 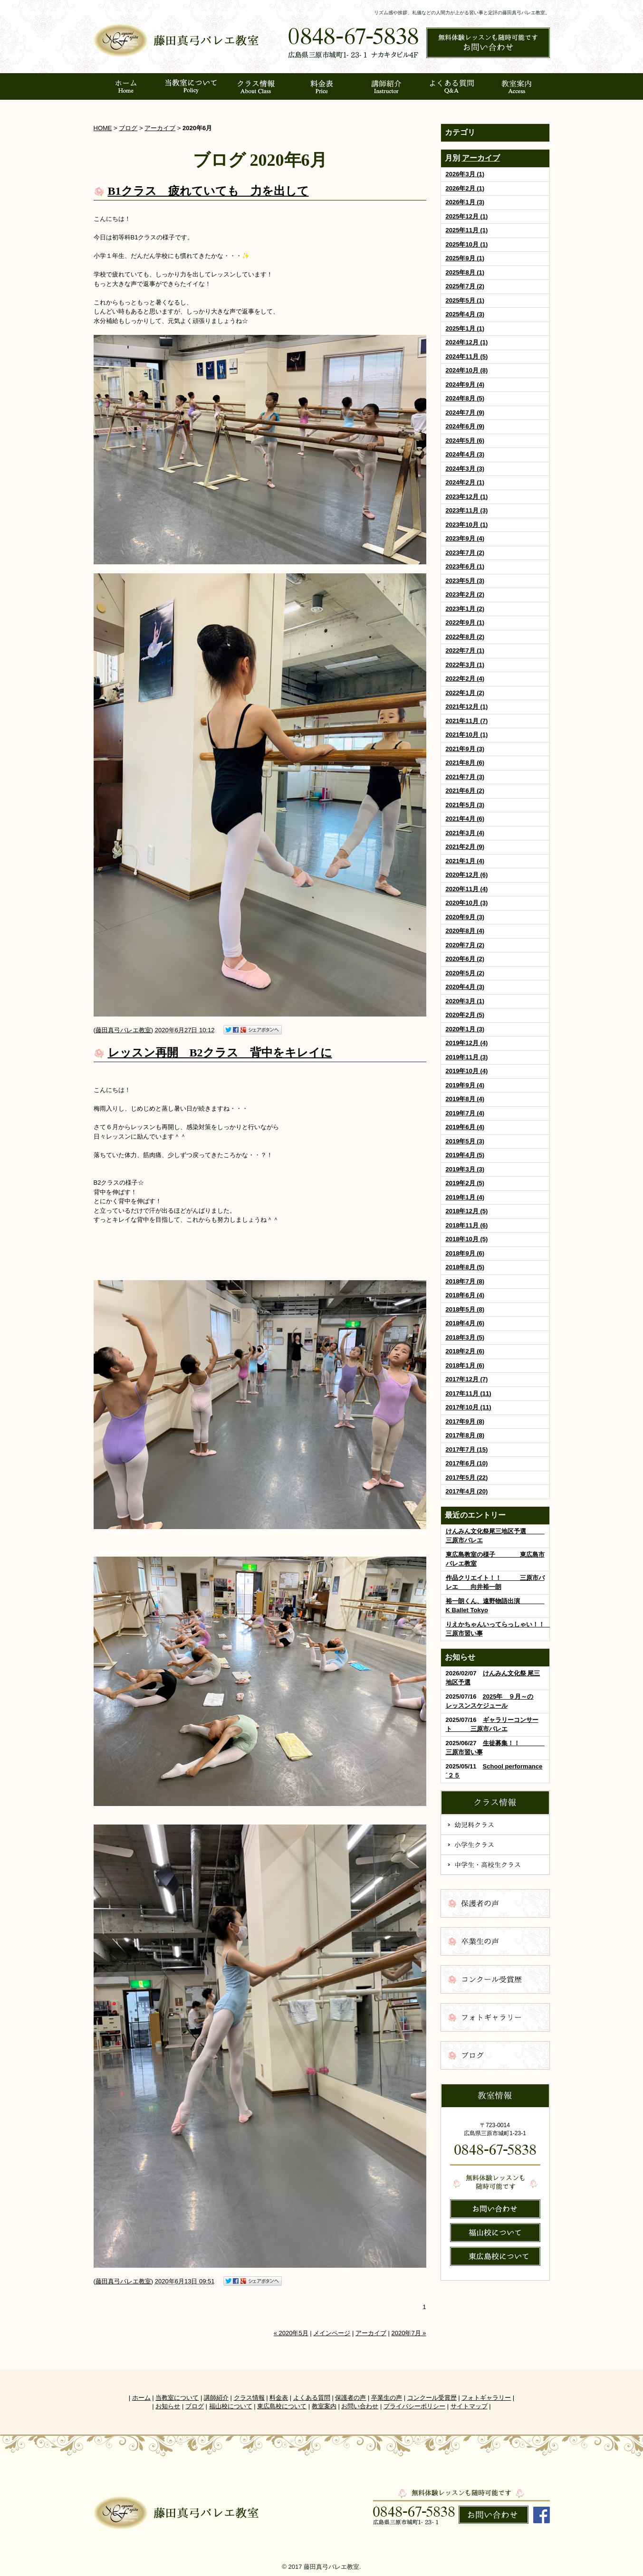 I want to click on 2021年8月 (6), so click(x=465, y=762).